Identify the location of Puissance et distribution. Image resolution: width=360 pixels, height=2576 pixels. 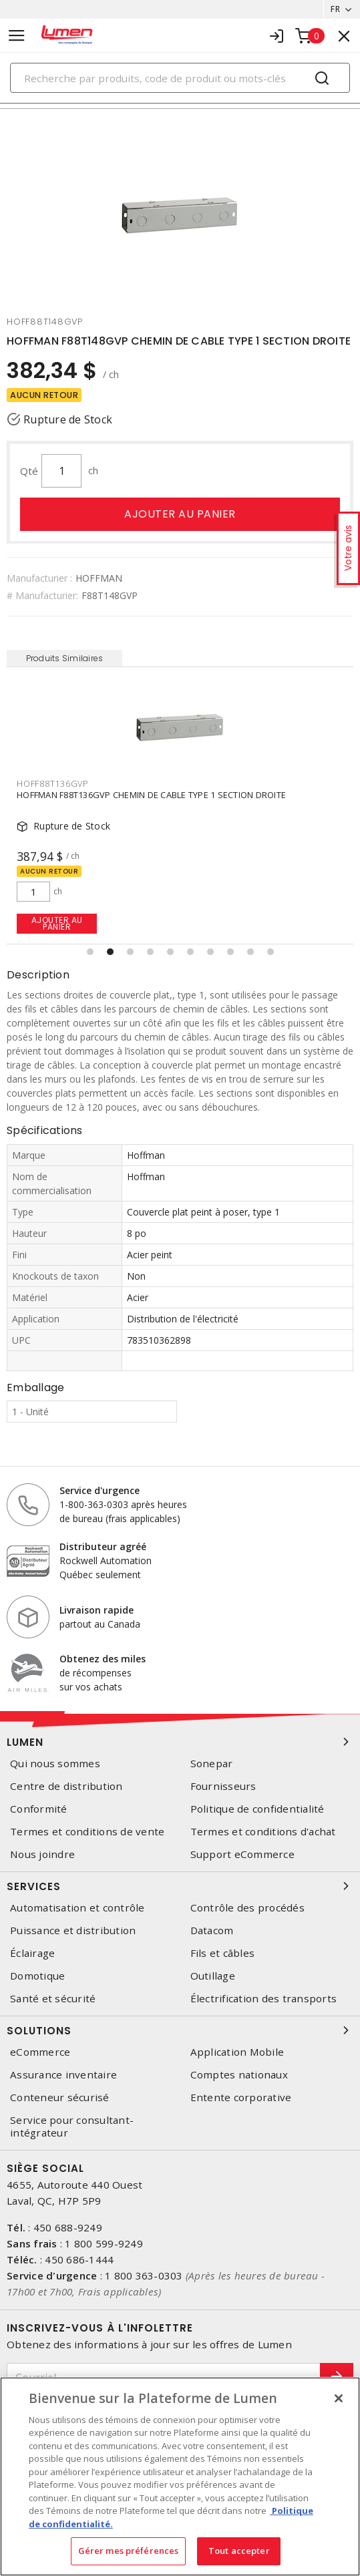
(73, 1930).